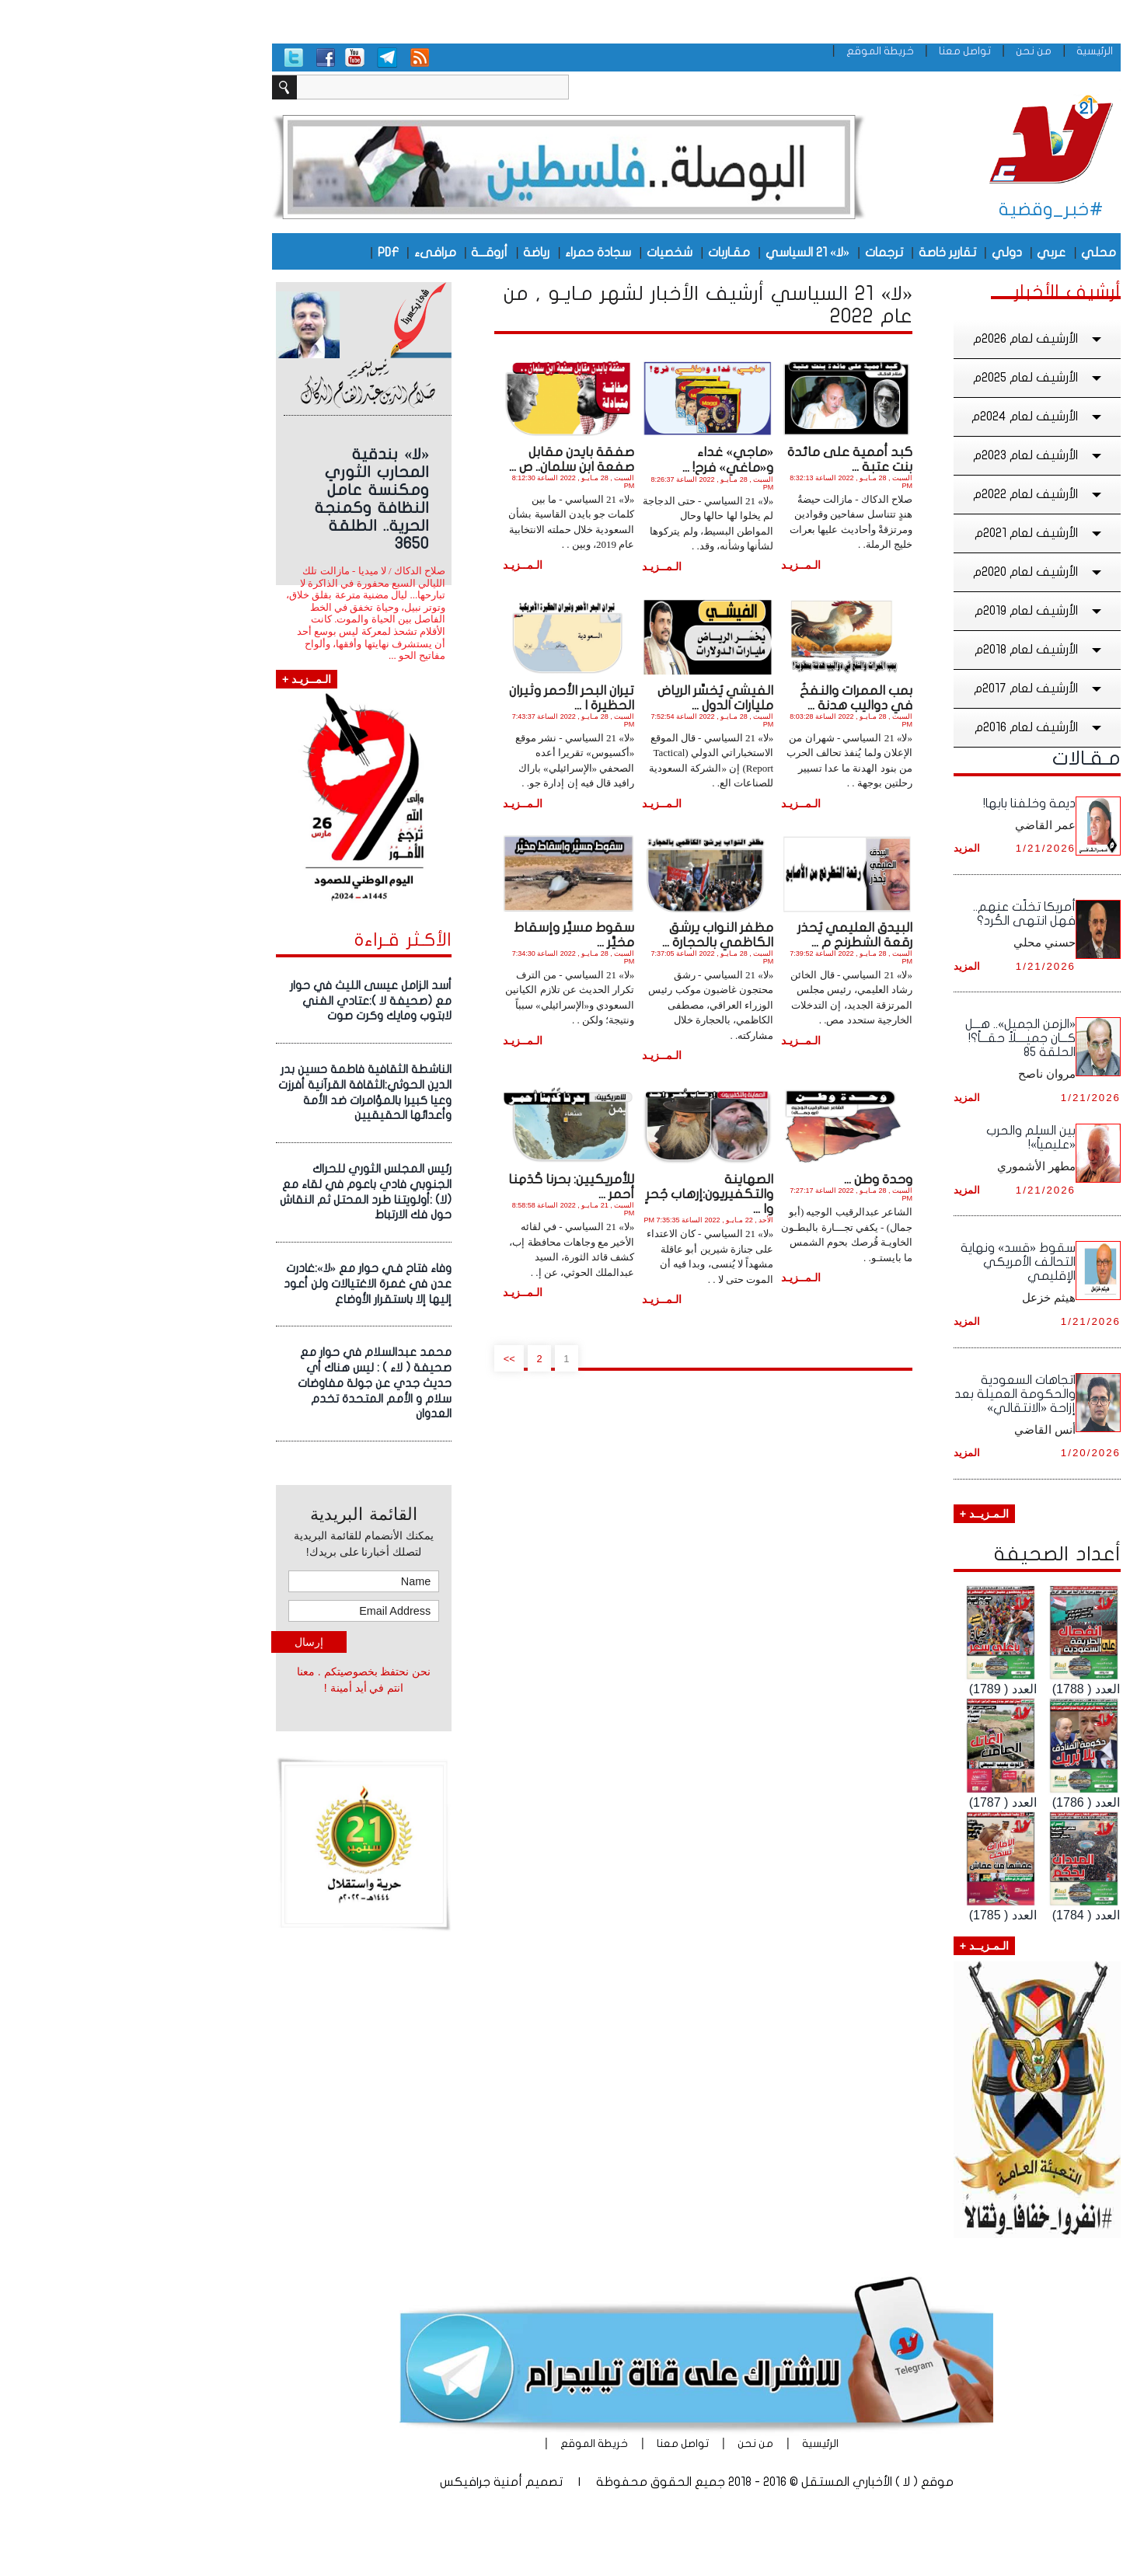 The width and height of the screenshot is (1130, 2576). Describe the element at coordinates (239, 1001) in the screenshot. I see `أسد الزامل عيسى الليث في حوار مع (صحيفة لا ):عتادي الفني لابتوب ومايك وكرت صوت` at that location.